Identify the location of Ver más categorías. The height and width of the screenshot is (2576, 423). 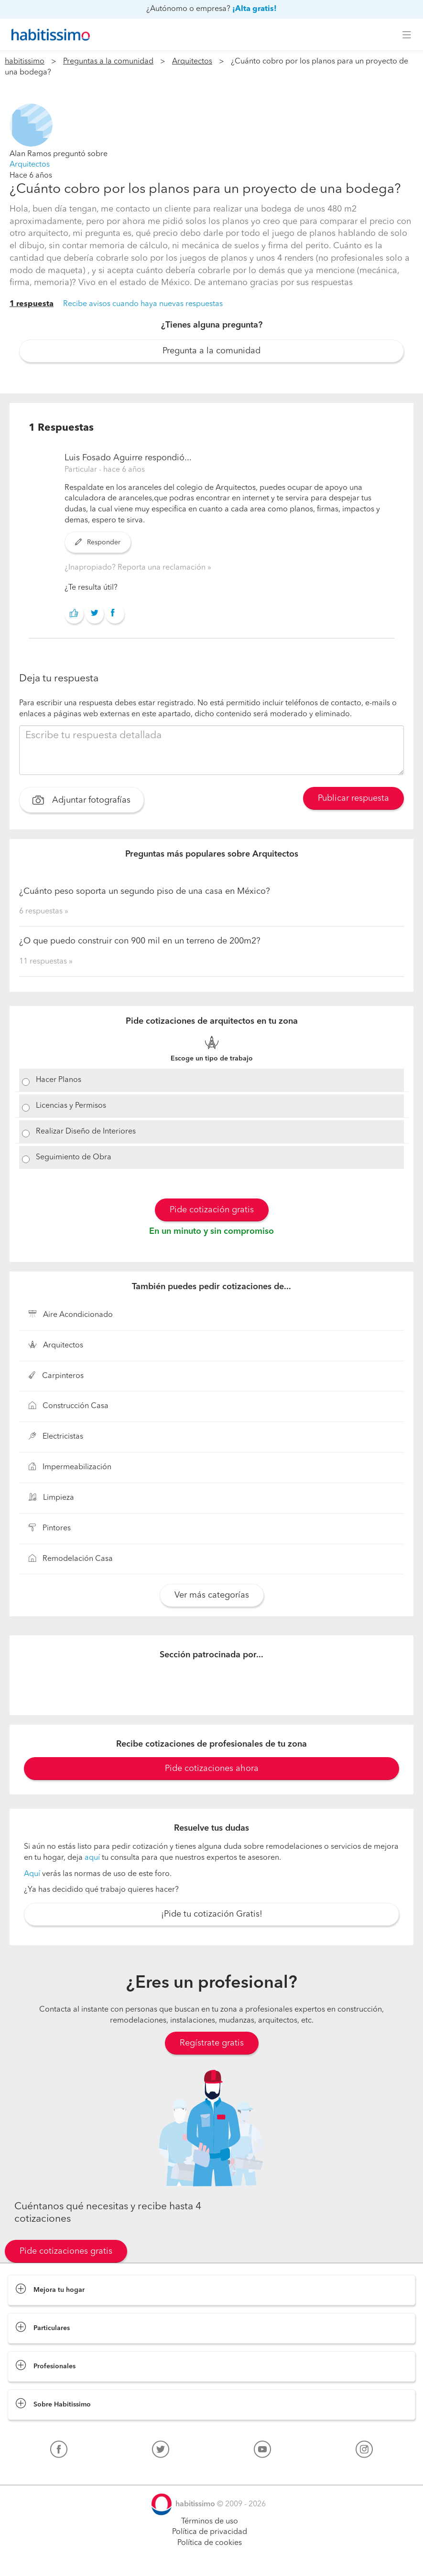
(211, 1595).